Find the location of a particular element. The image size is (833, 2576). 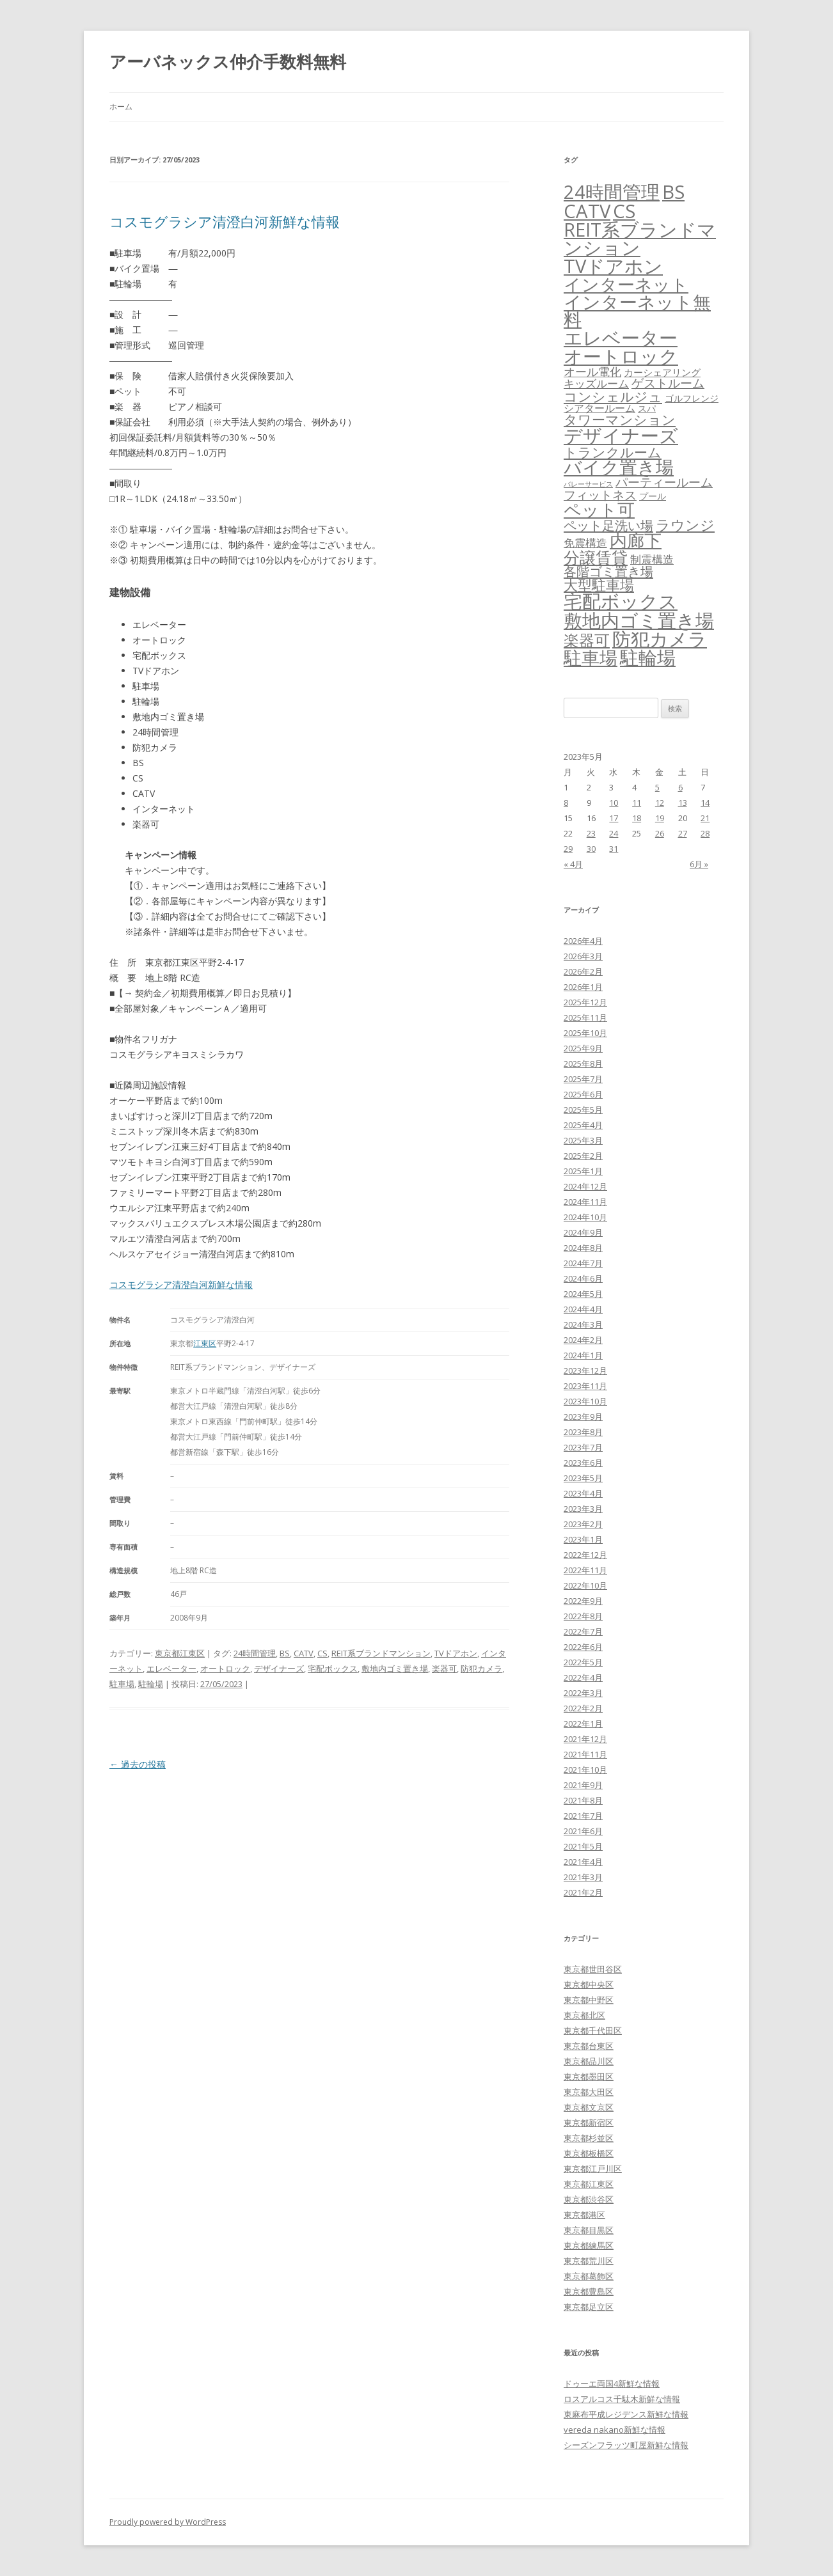

駐車場 [駐車場 (3,415個の項目)] is located at coordinates (590, 658).